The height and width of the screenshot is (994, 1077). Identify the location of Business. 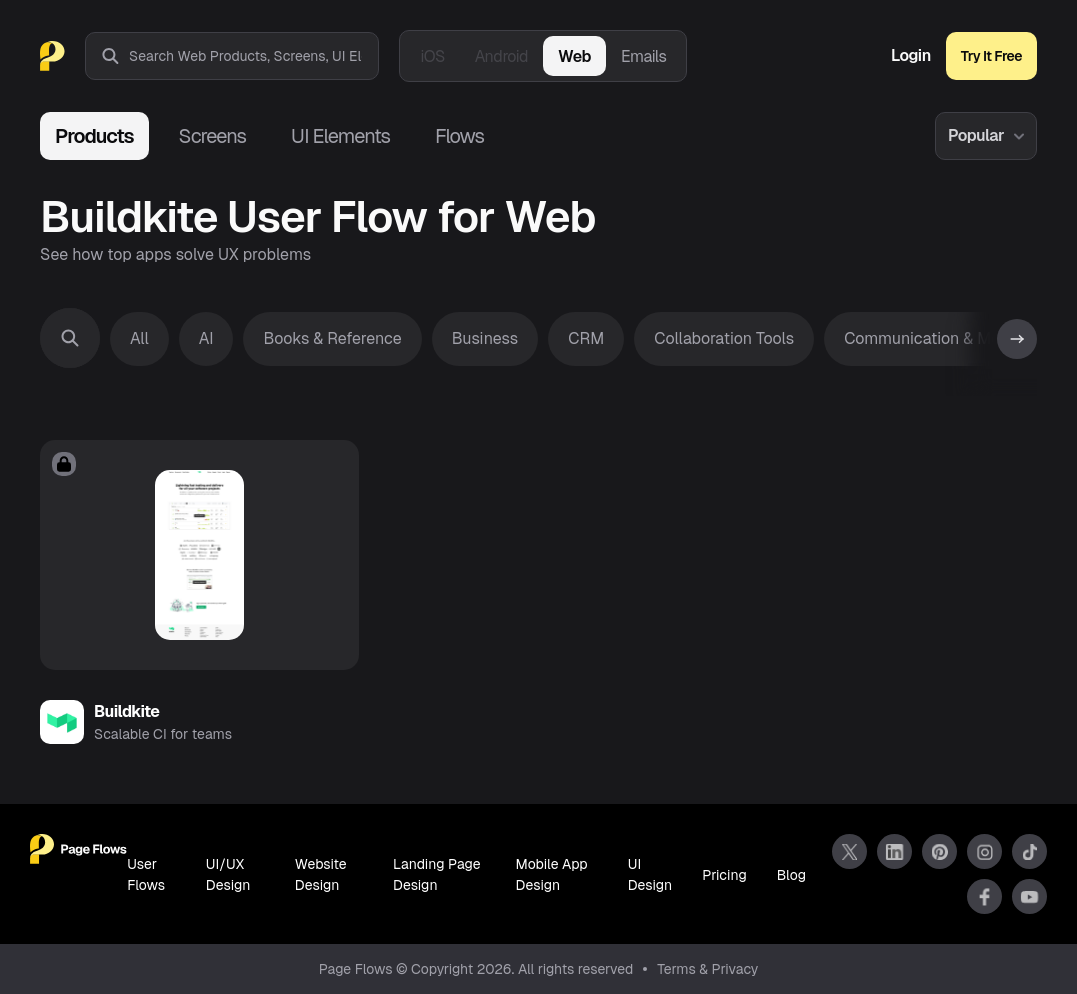
(485, 338).